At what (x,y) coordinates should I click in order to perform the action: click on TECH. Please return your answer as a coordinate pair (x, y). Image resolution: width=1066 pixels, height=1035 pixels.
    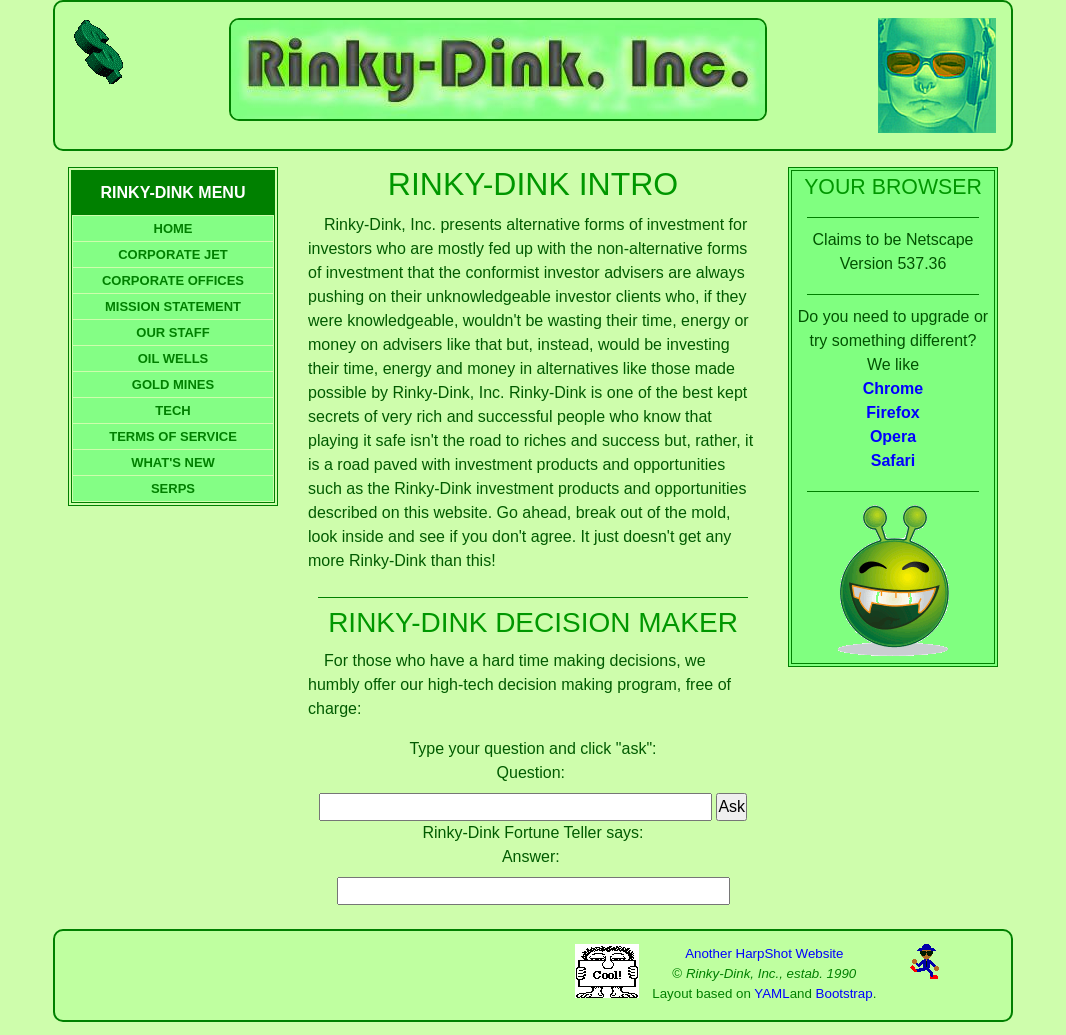
    Looking at the image, I should click on (172, 410).